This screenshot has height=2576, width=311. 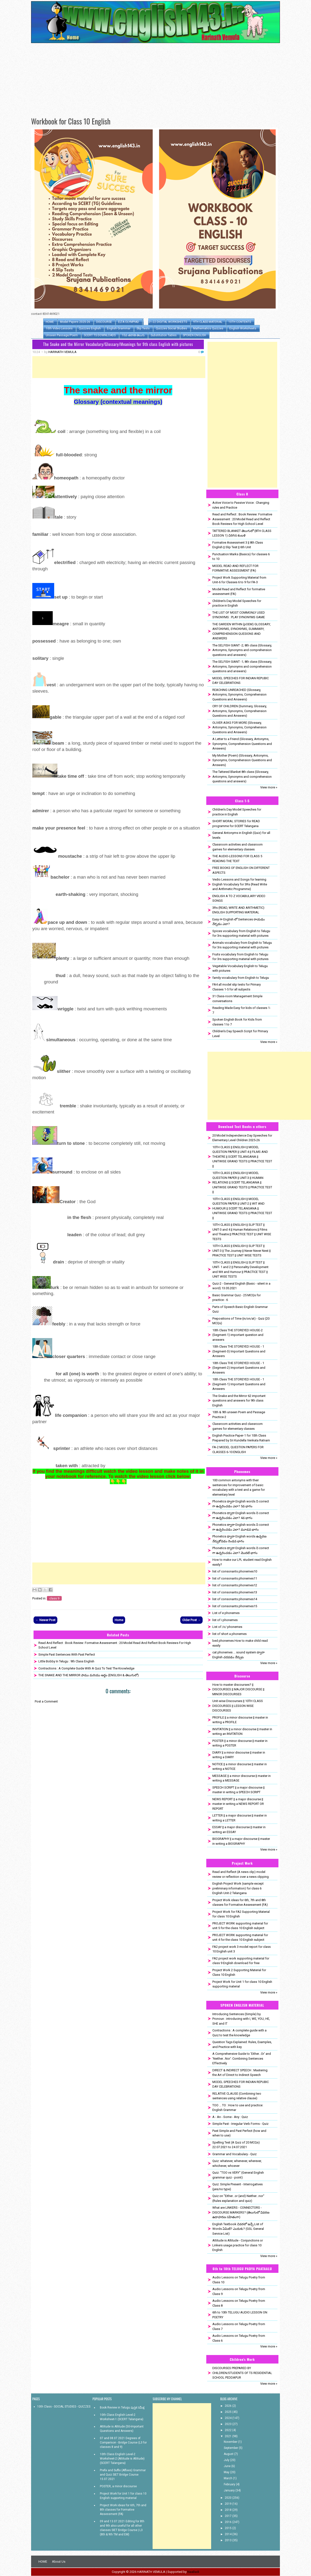 What do you see at coordinates (238, 615) in the screenshot?
I see `THE LIST OF MOST COMMONLY USED SYNONYMS : PLAY SYNONYMS GAME` at bounding box center [238, 615].